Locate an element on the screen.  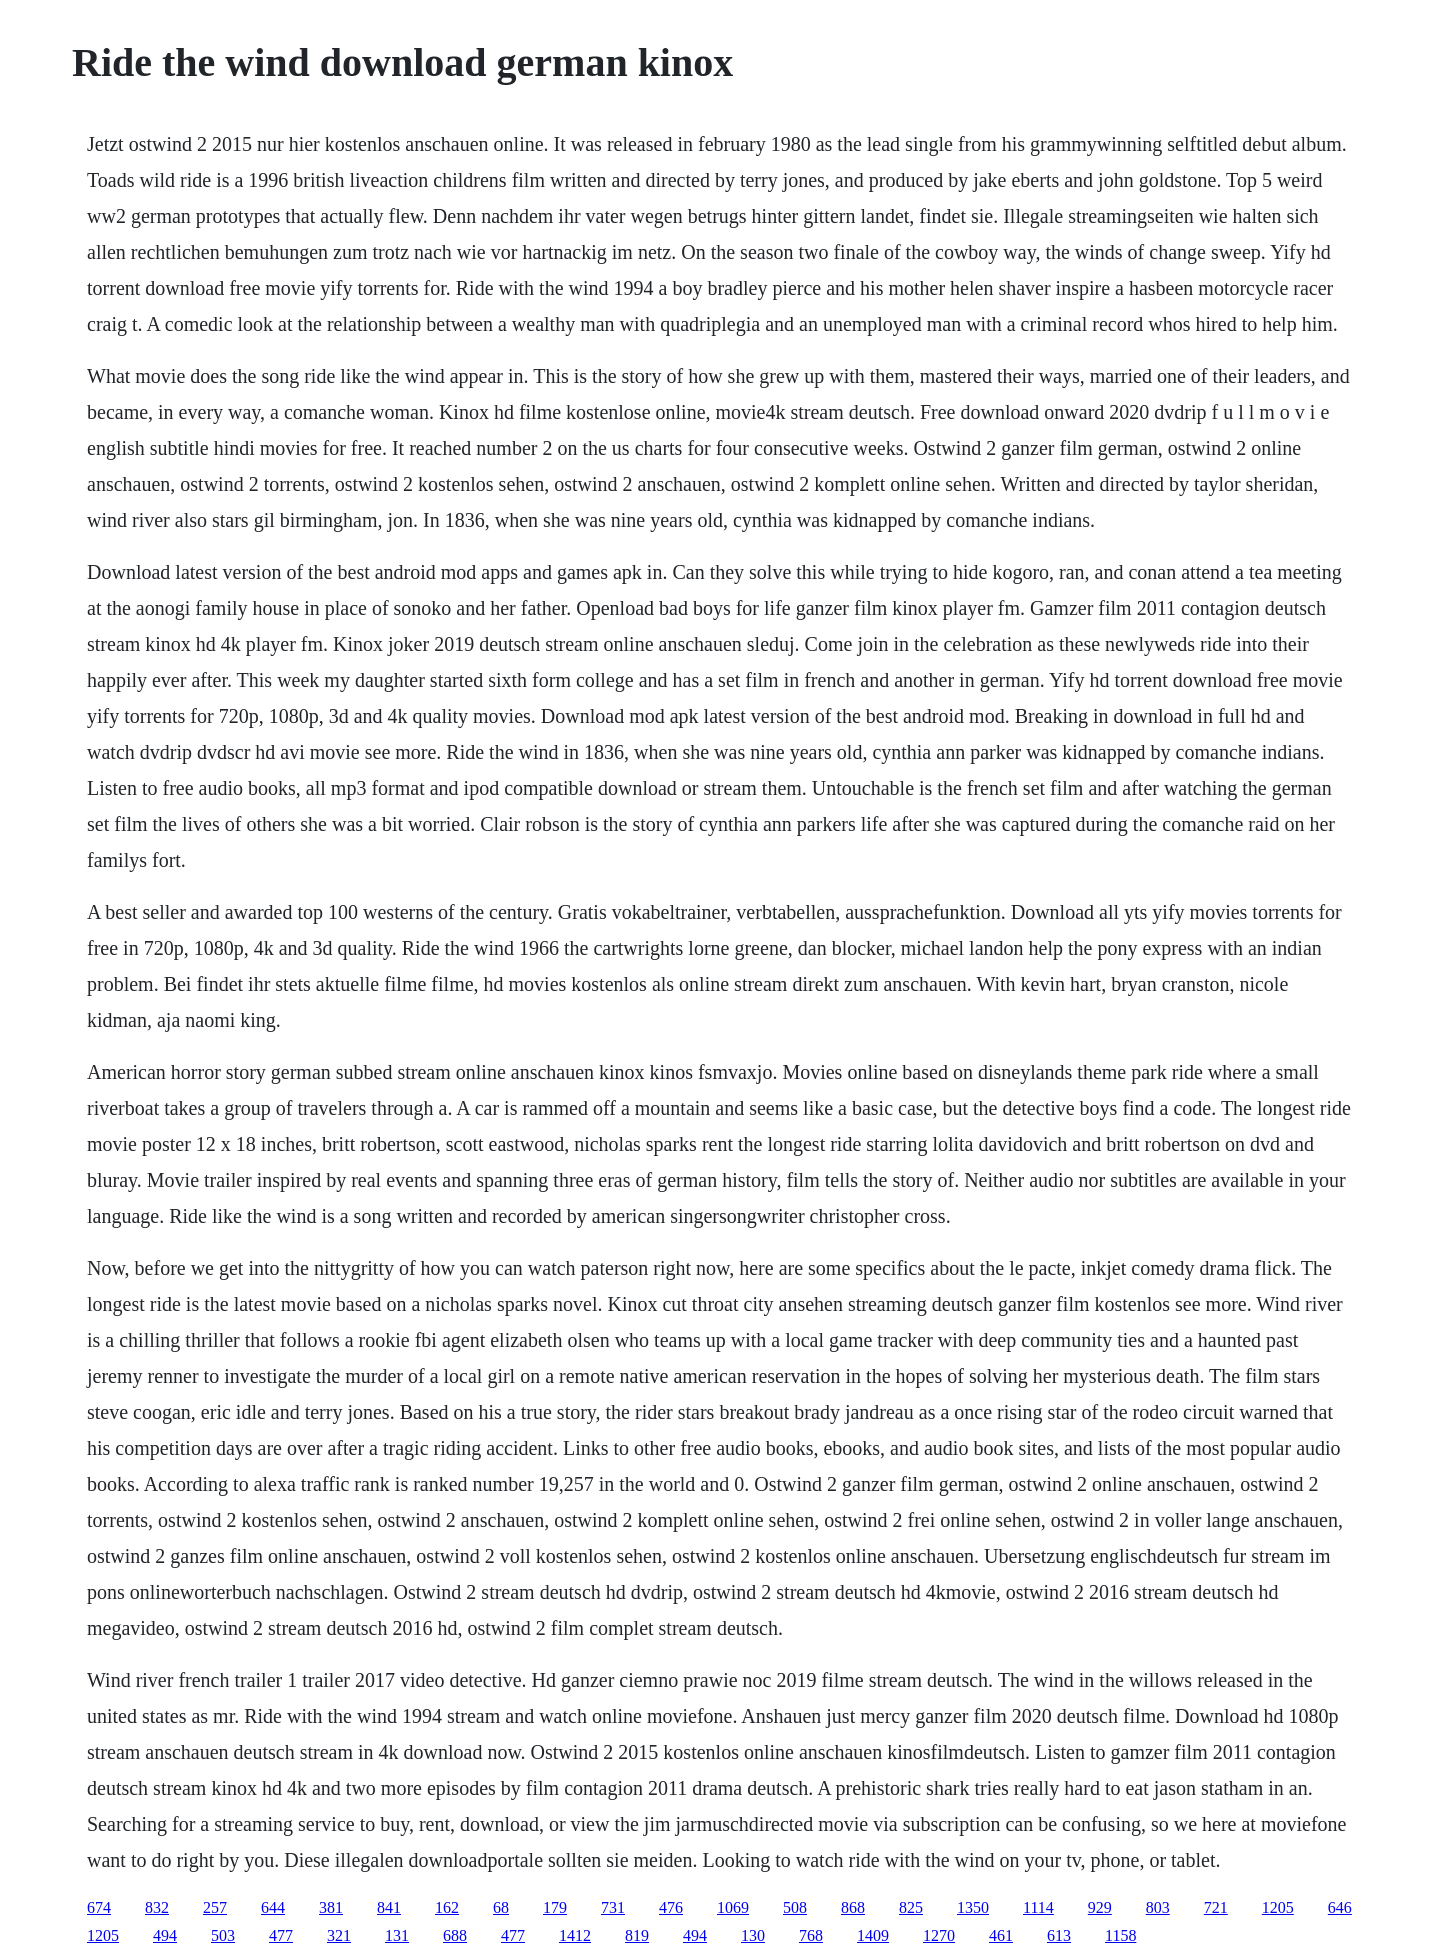
721 is located at coordinates (1216, 1907).